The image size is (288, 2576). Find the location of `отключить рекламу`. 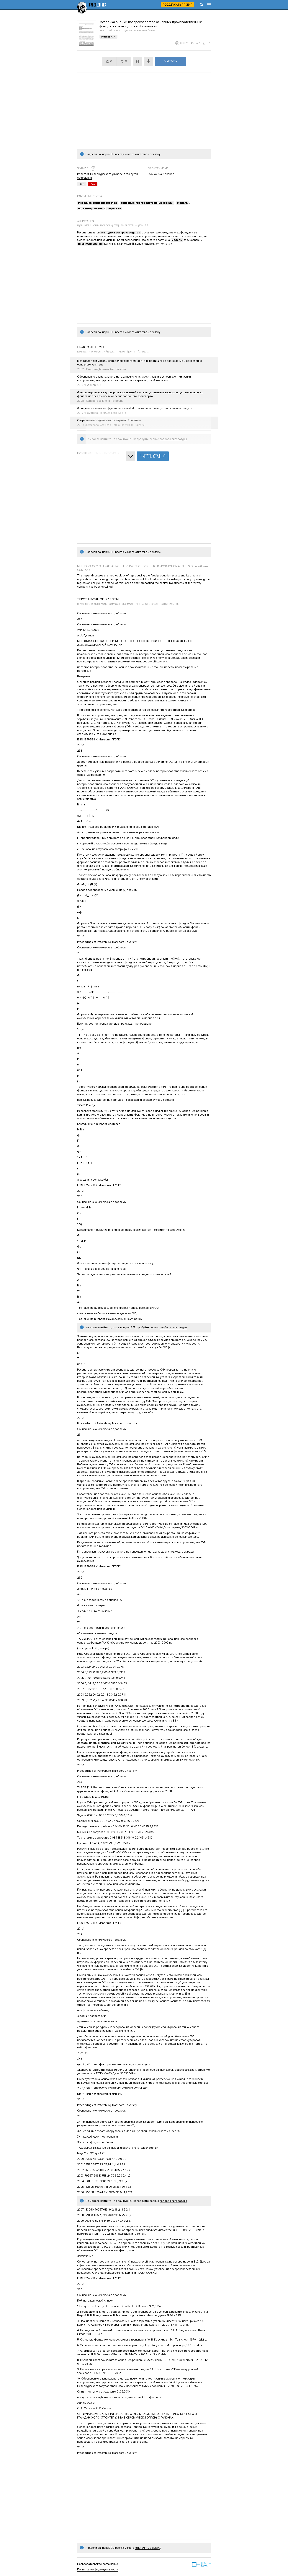

отключить рекламу is located at coordinates (147, 154).